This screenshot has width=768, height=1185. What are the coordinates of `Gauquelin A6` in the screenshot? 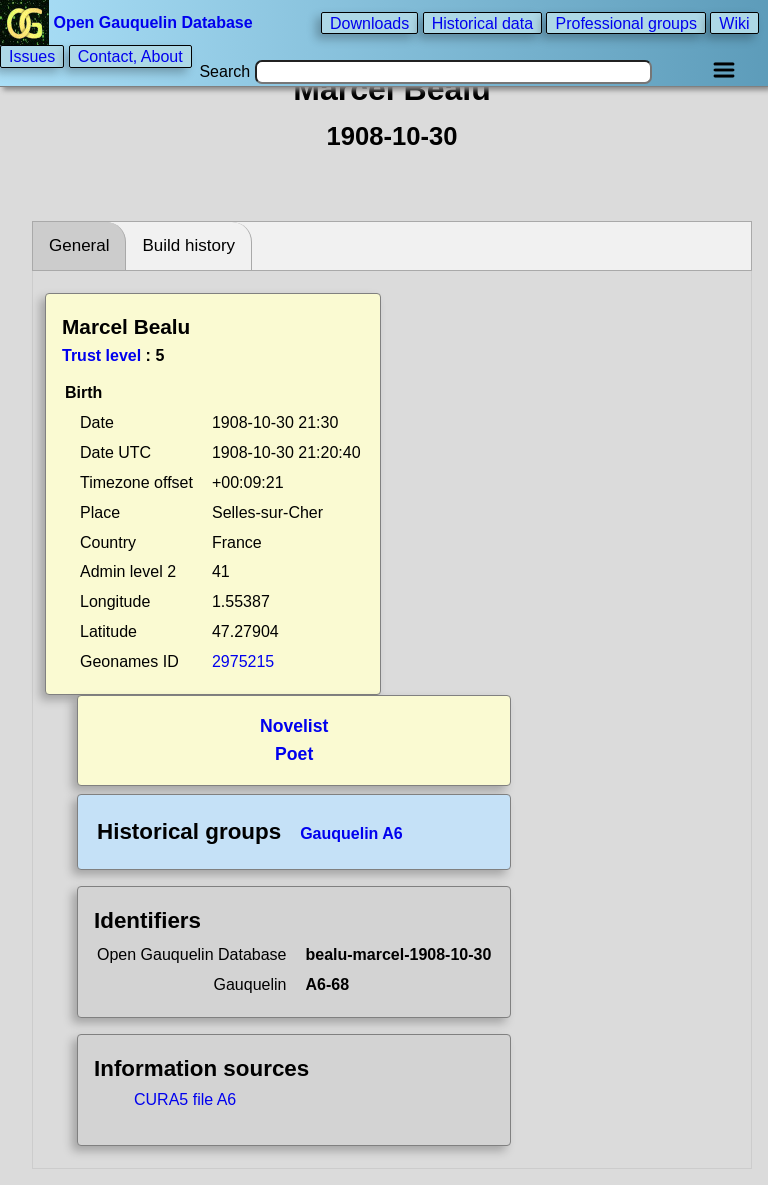 It's located at (351, 833).